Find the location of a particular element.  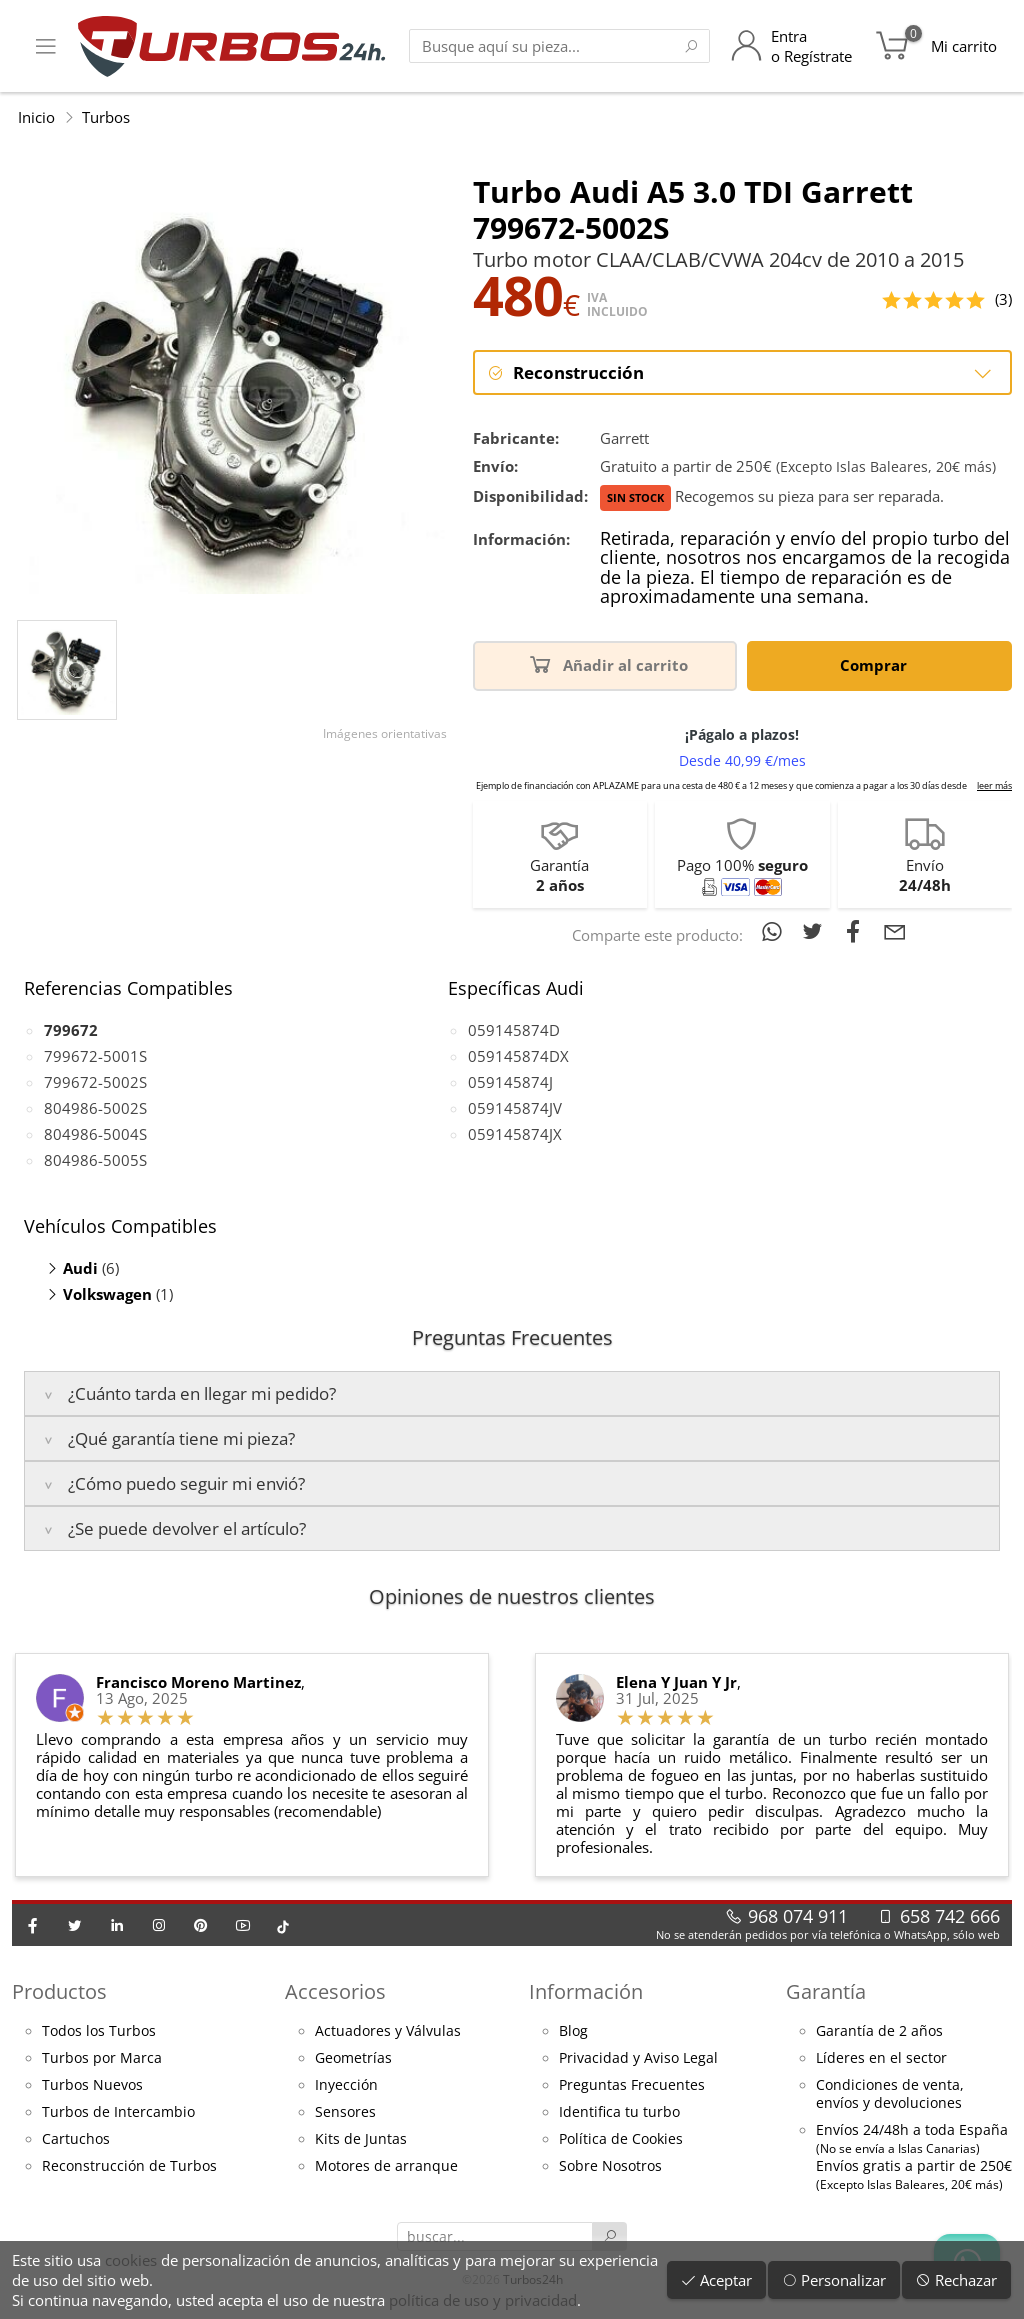

Turbos de Intercambio is located at coordinates (118, 2112).